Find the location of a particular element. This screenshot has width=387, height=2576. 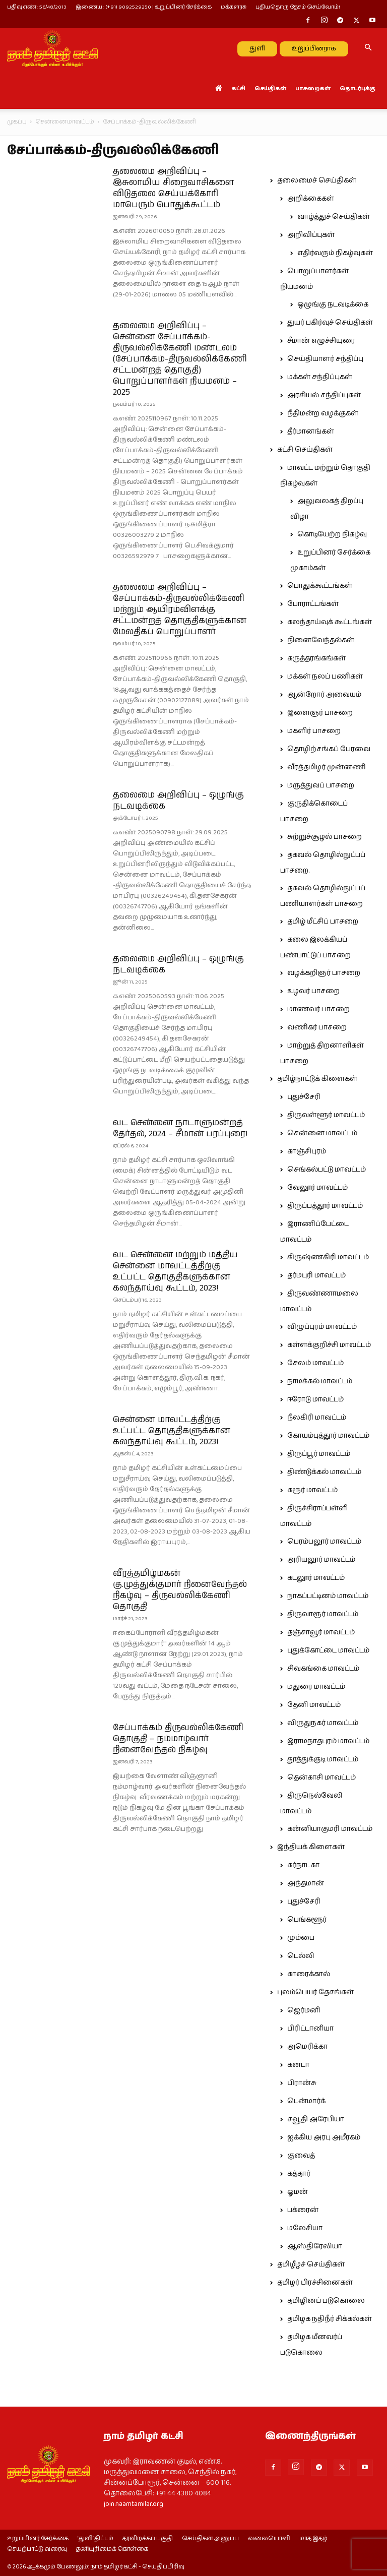

join.naamtamilar.org is located at coordinates (133, 2503).